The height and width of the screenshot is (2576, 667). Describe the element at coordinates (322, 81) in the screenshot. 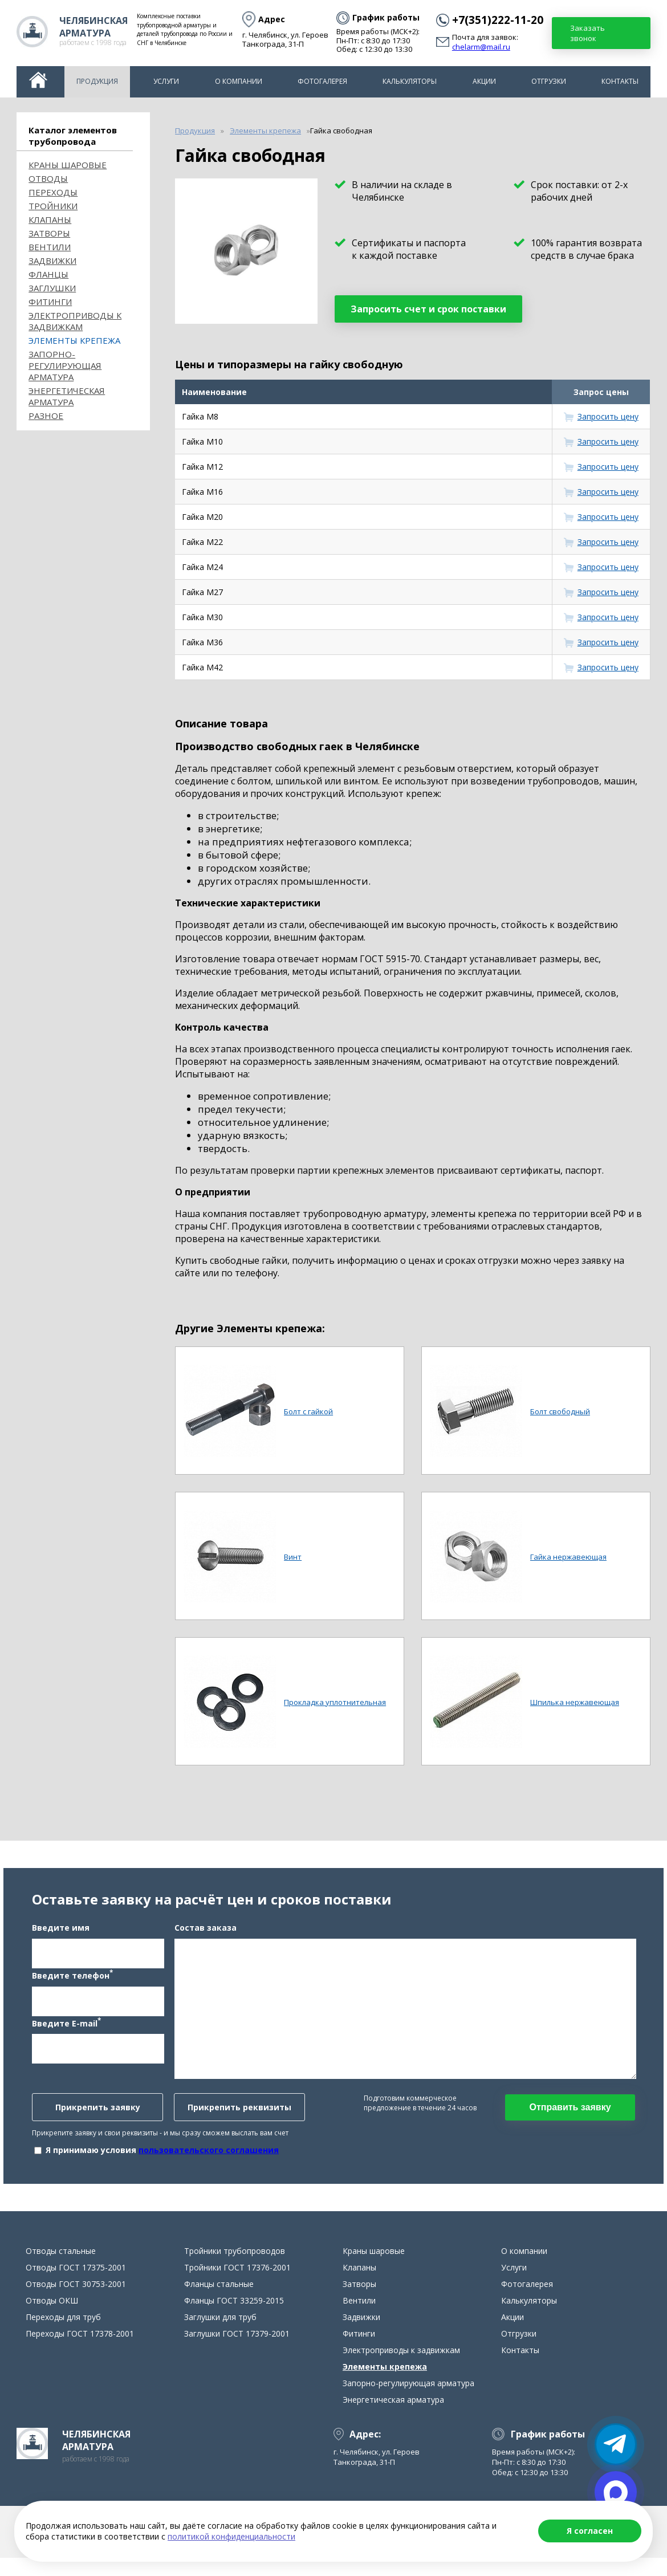

I see `Фотогалерея` at that location.